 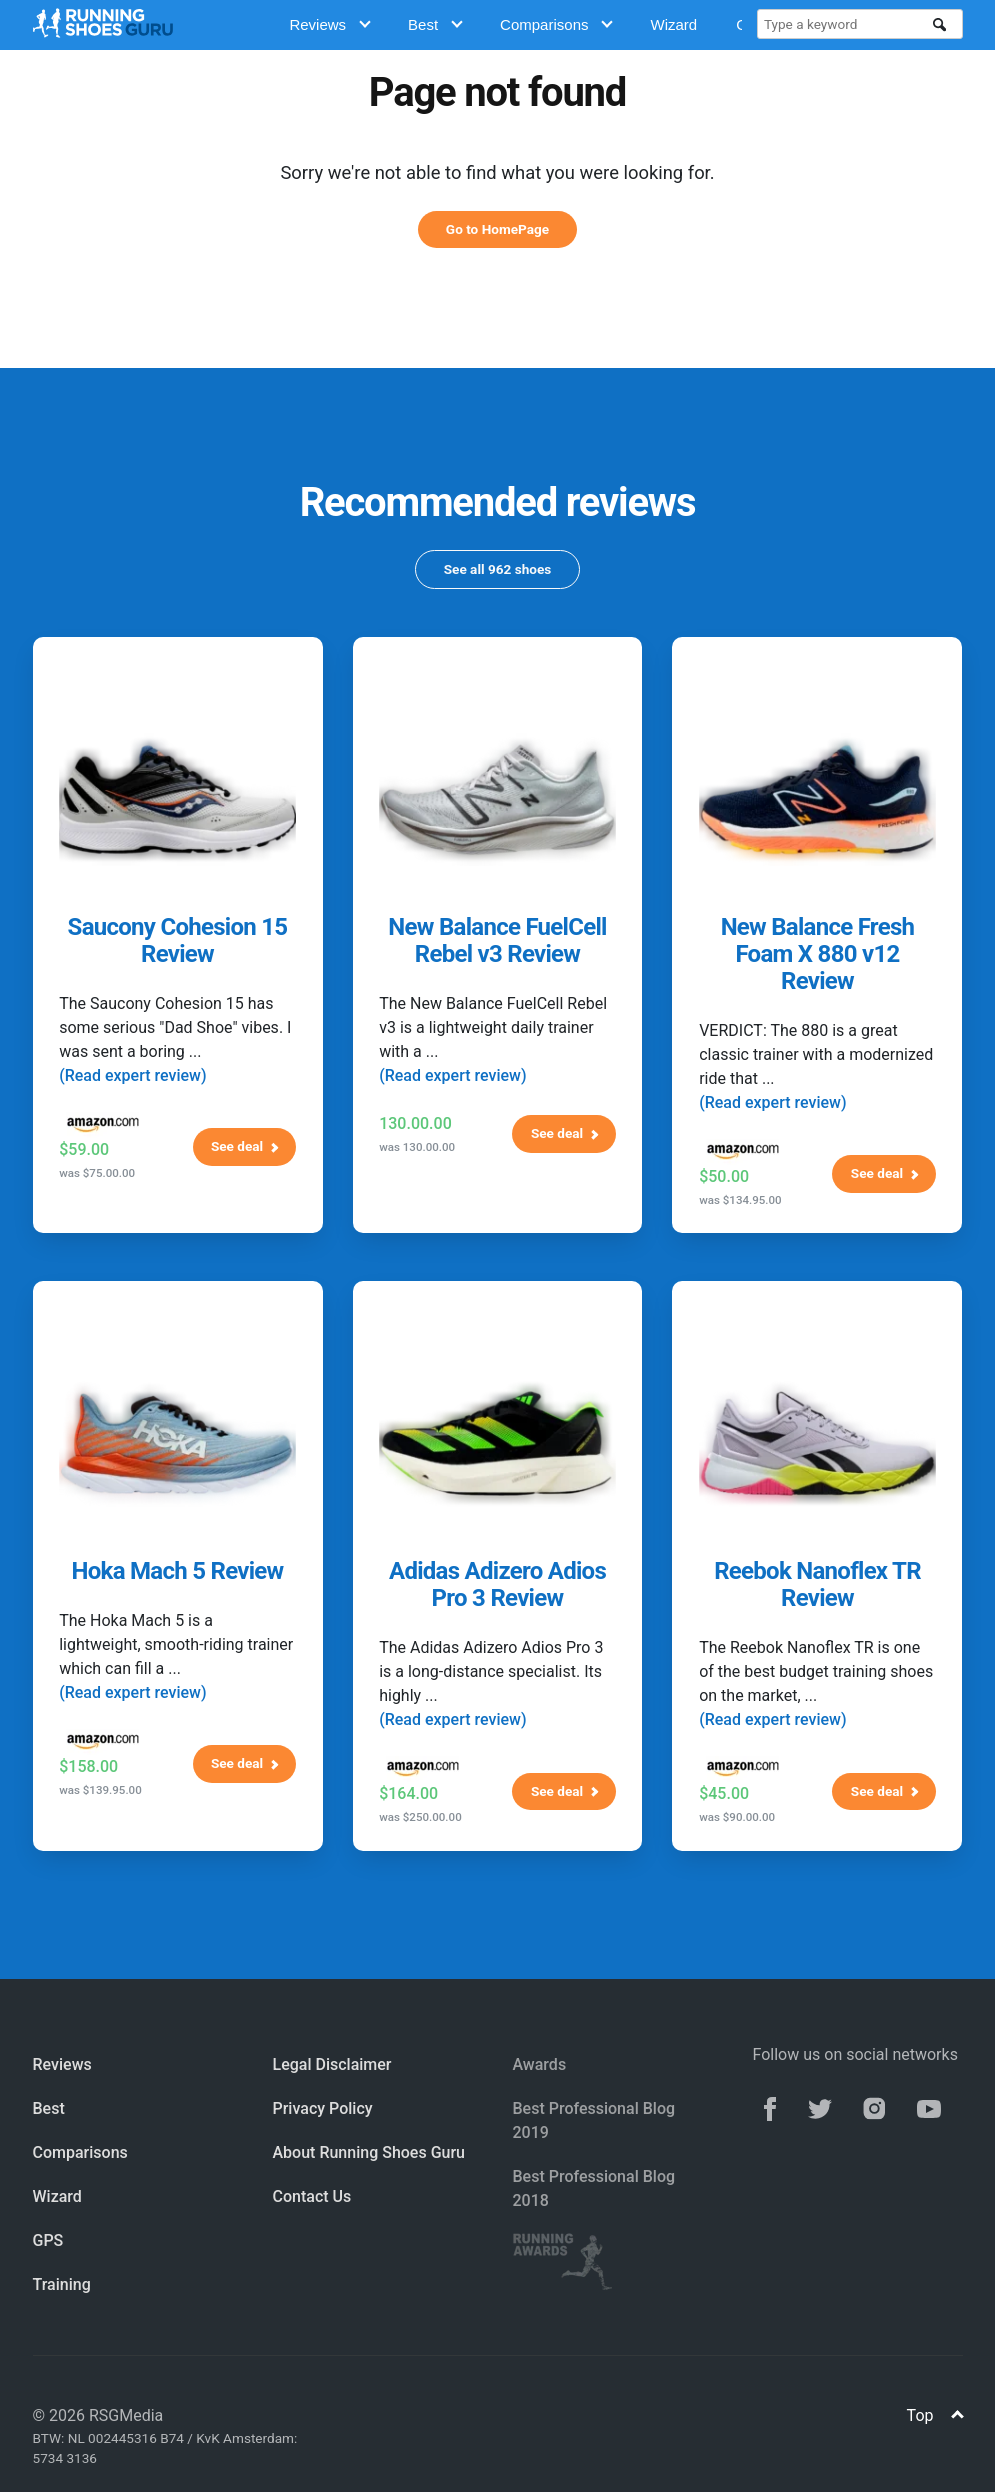 I want to click on See all 962 shoes, so click(x=498, y=569).